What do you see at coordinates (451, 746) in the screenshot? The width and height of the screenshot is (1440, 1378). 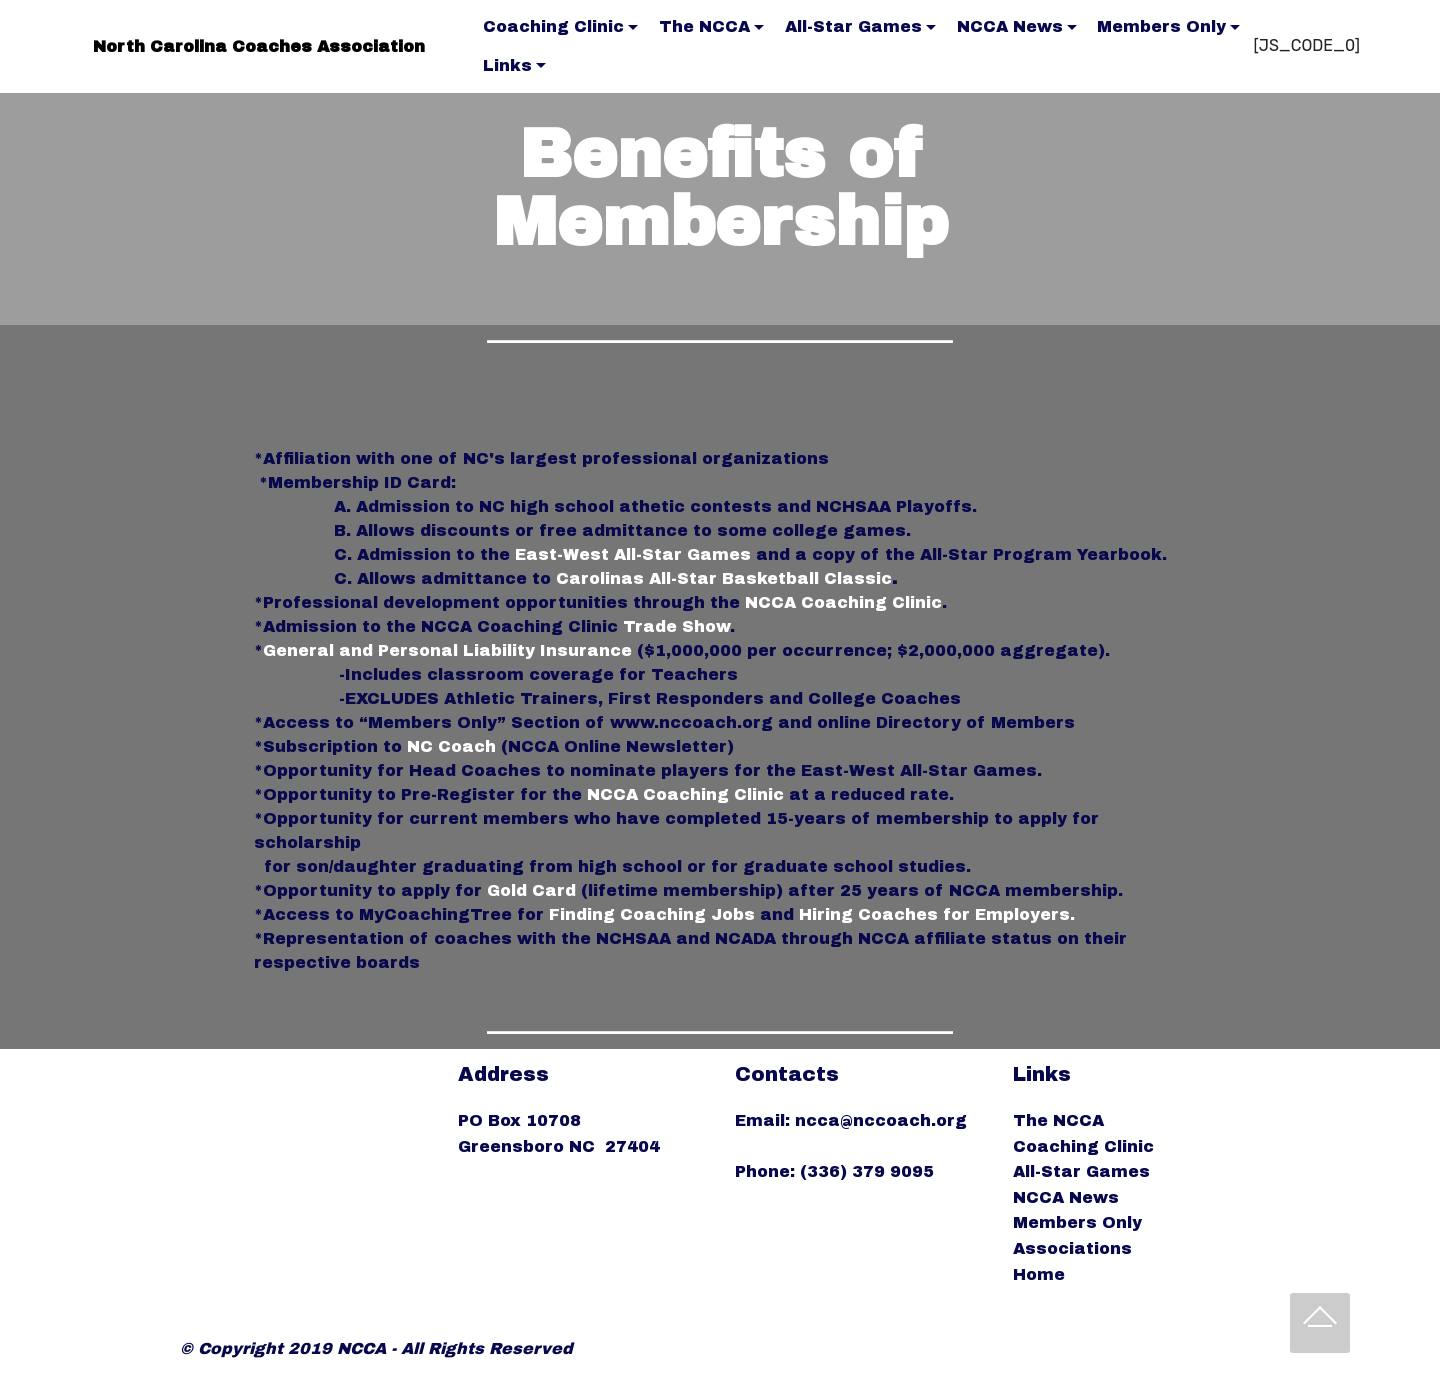 I see `NC Coach` at bounding box center [451, 746].